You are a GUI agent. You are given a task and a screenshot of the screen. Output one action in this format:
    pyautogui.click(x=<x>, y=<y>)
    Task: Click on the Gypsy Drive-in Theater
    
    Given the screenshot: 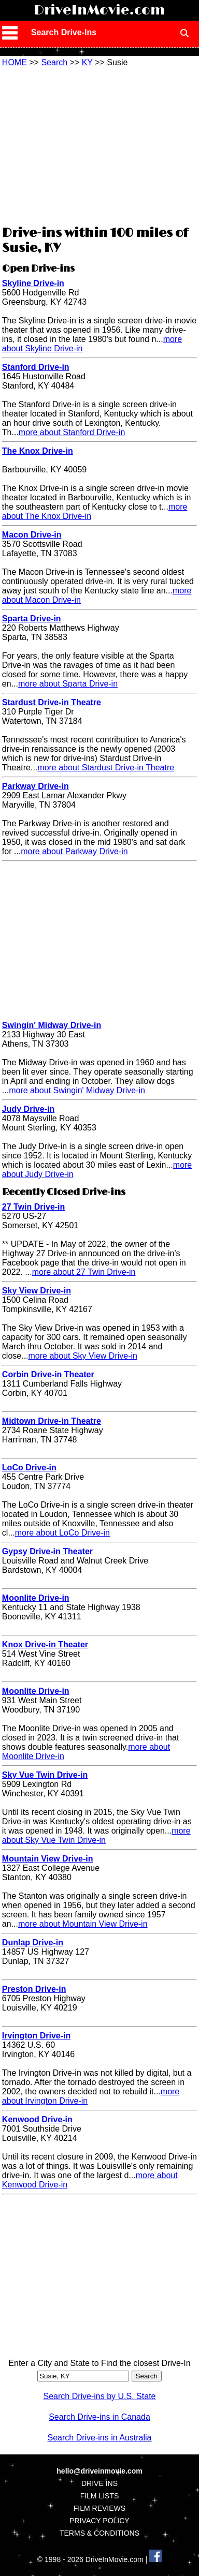 What is the action you would take?
    pyautogui.click(x=47, y=1551)
    